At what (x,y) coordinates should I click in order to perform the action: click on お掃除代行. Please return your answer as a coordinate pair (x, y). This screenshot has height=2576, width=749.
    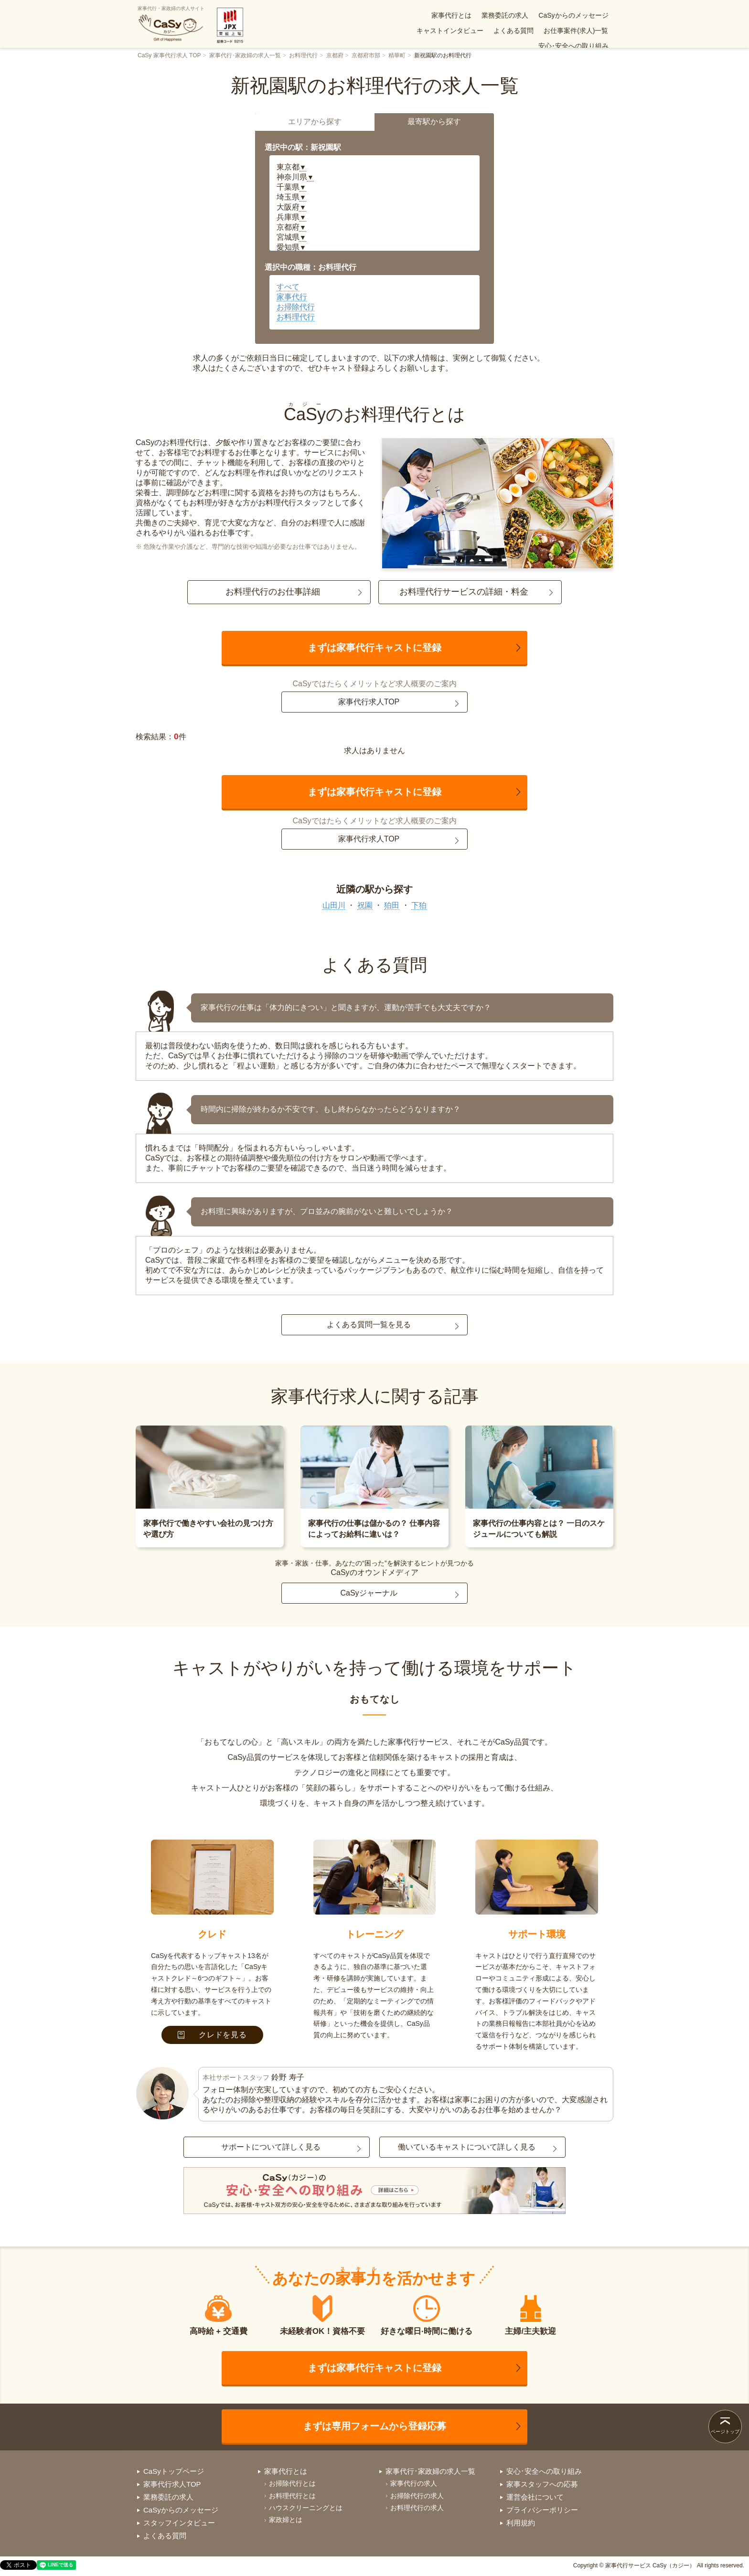
    Looking at the image, I should click on (296, 307).